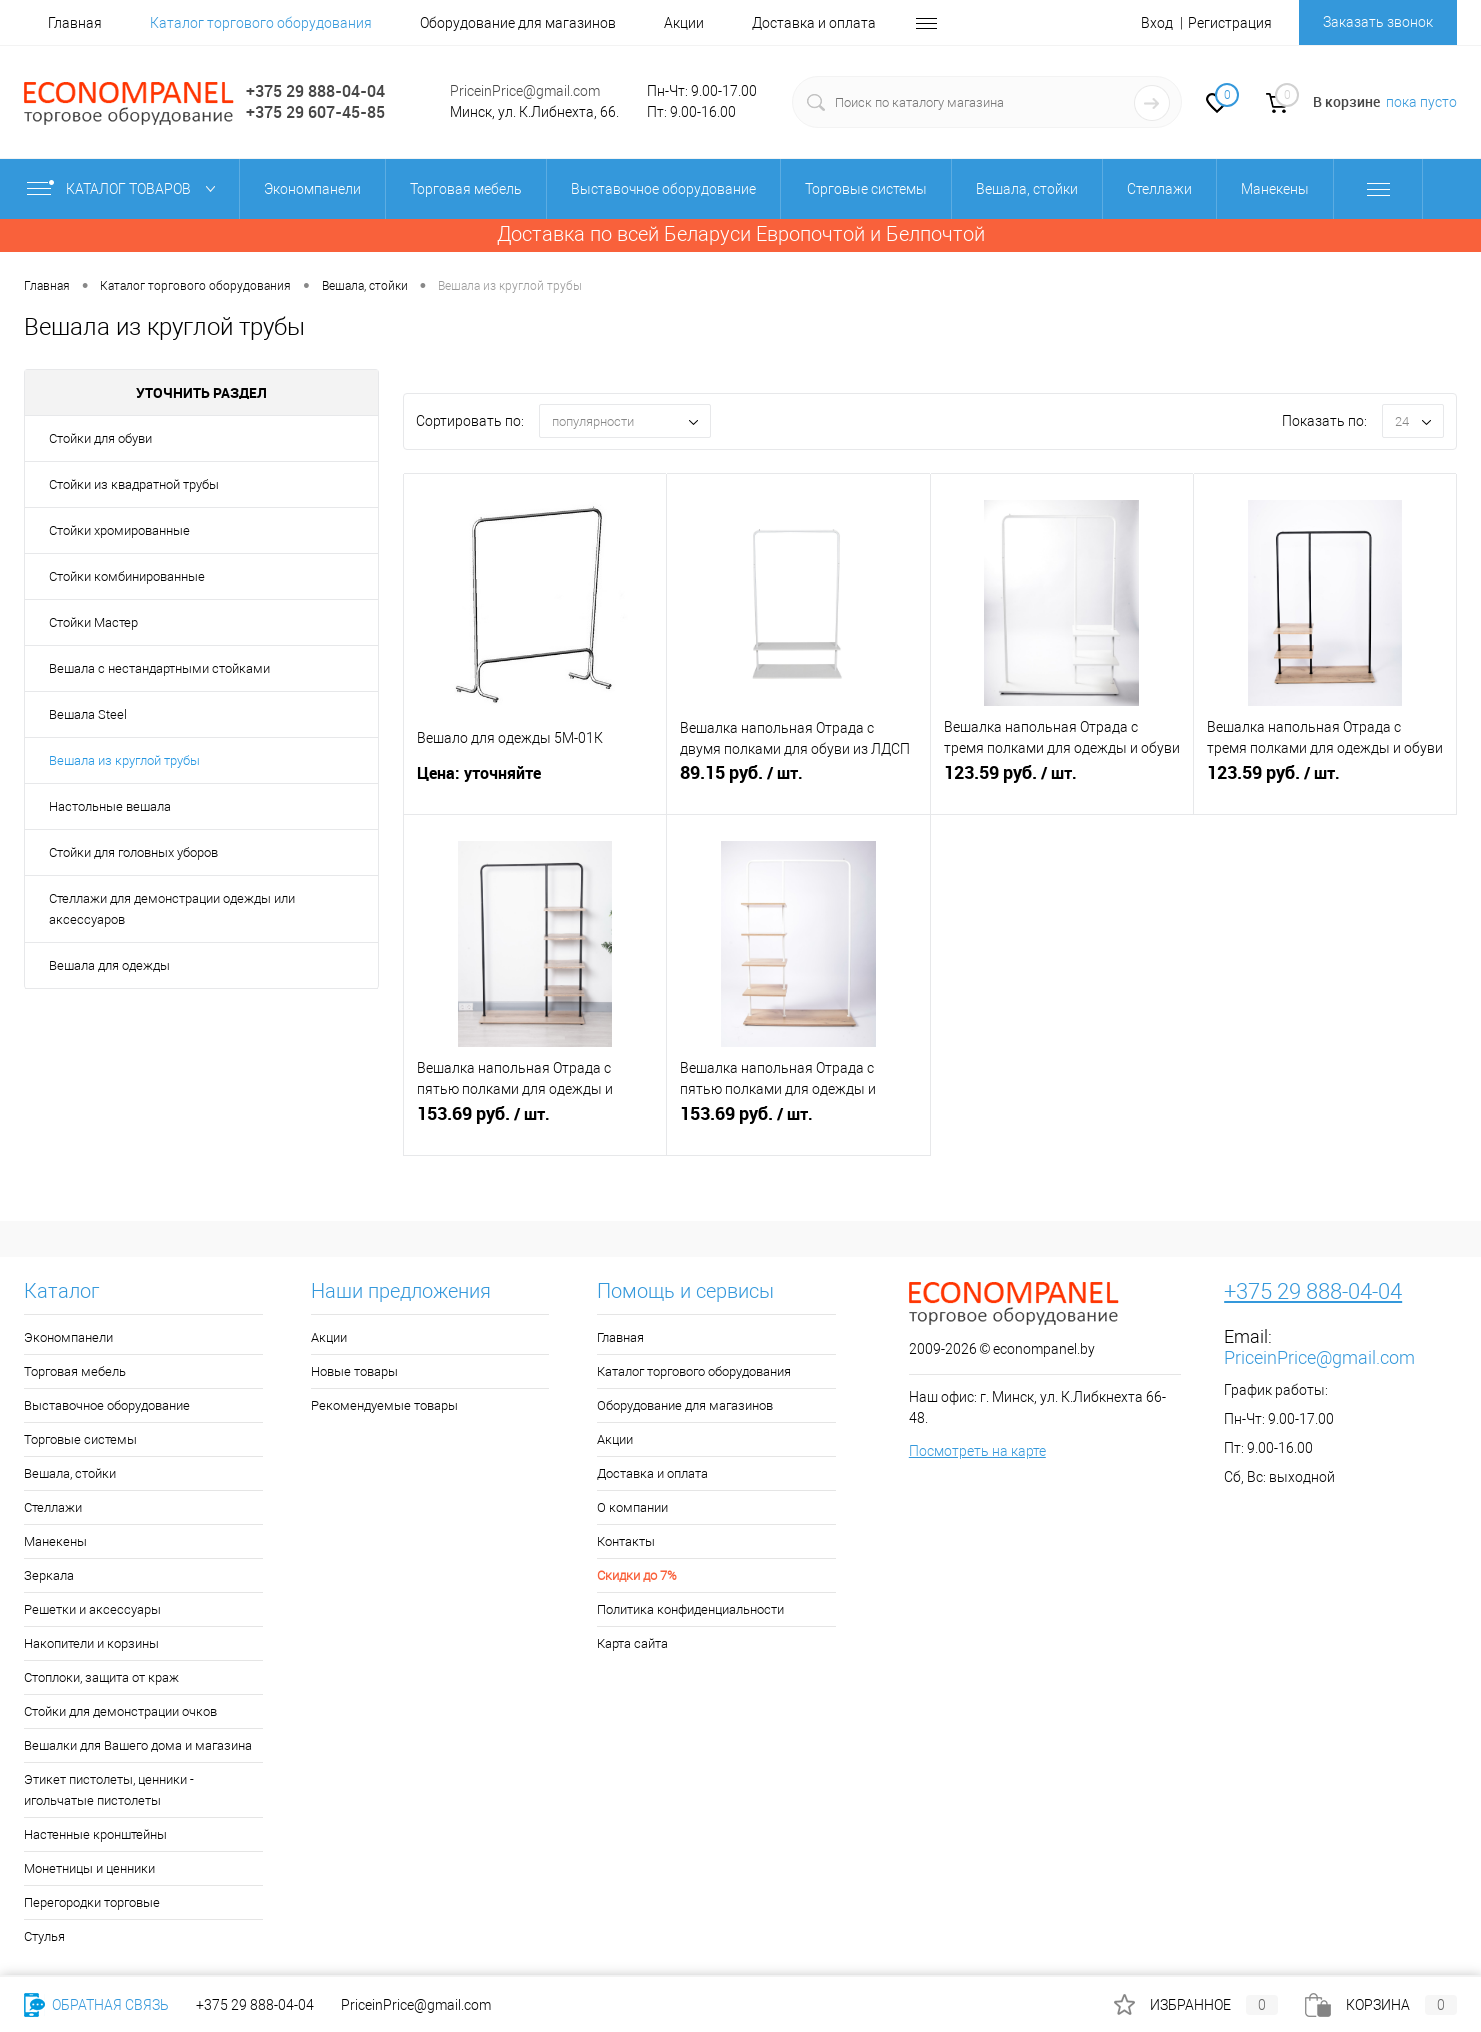  What do you see at coordinates (261, 23) in the screenshot?
I see `Каталог торгового оборудования` at bounding box center [261, 23].